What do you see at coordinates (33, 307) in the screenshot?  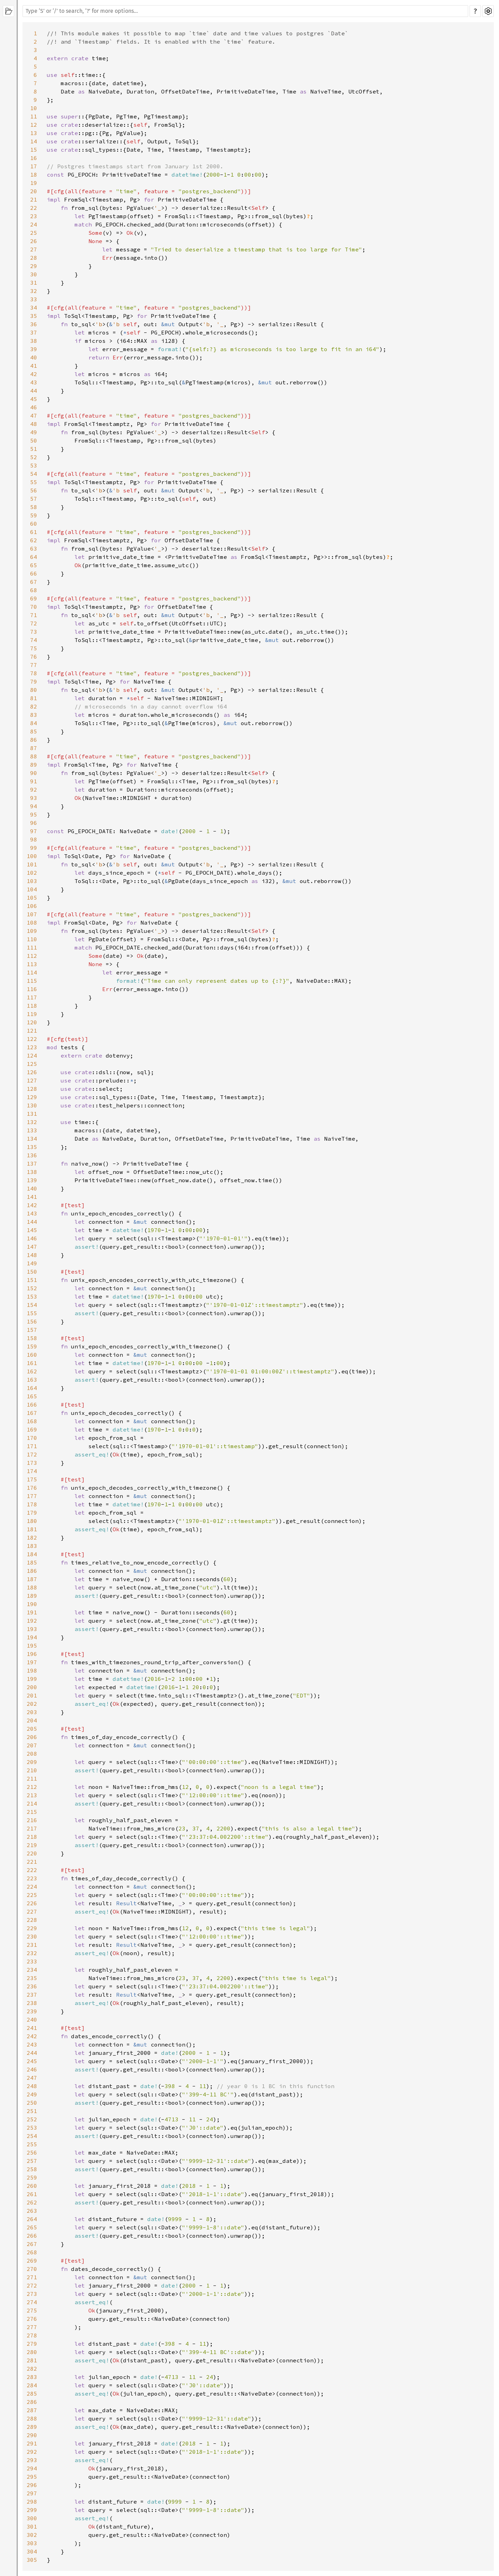 I see `34` at bounding box center [33, 307].